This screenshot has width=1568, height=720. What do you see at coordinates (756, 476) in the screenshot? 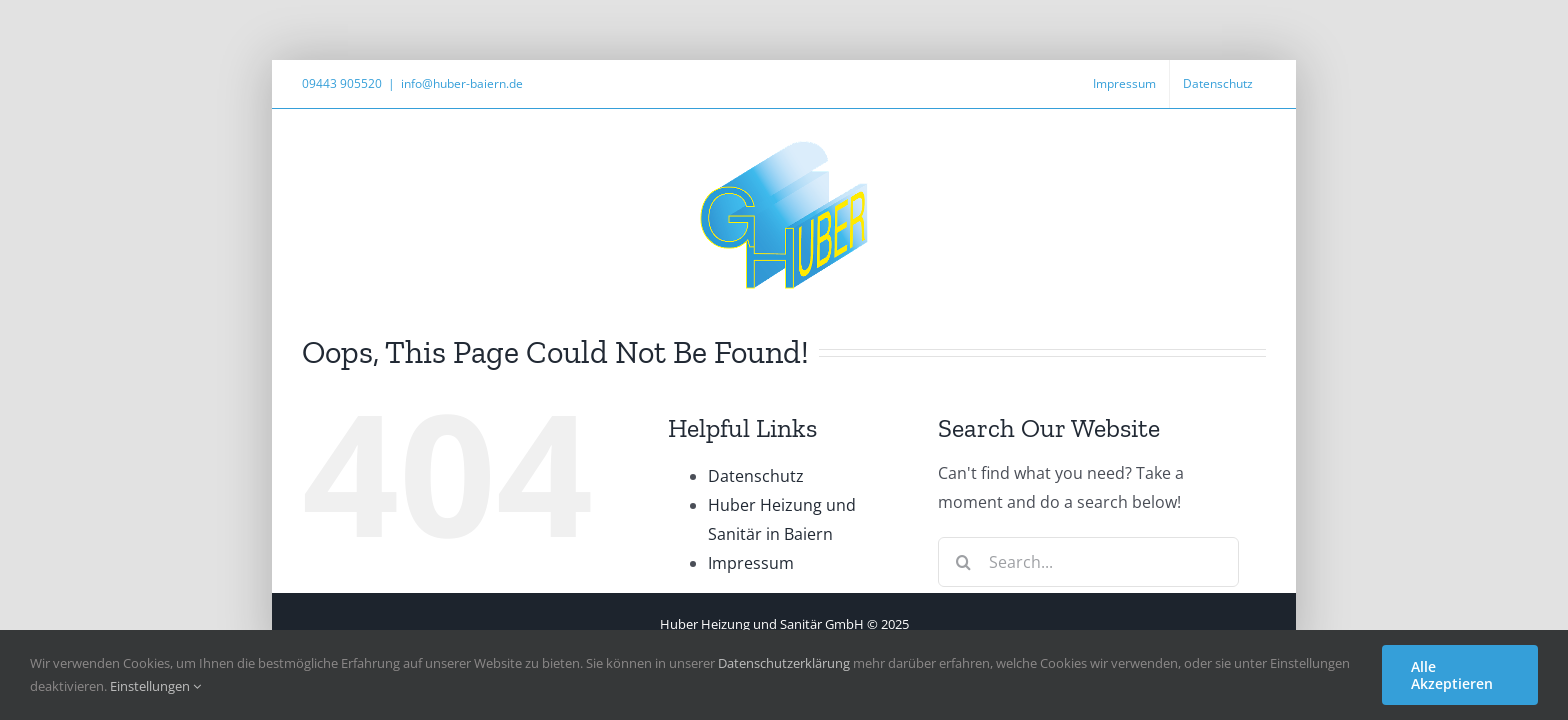
I see `Datenschutz` at bounding box center [756, 476].